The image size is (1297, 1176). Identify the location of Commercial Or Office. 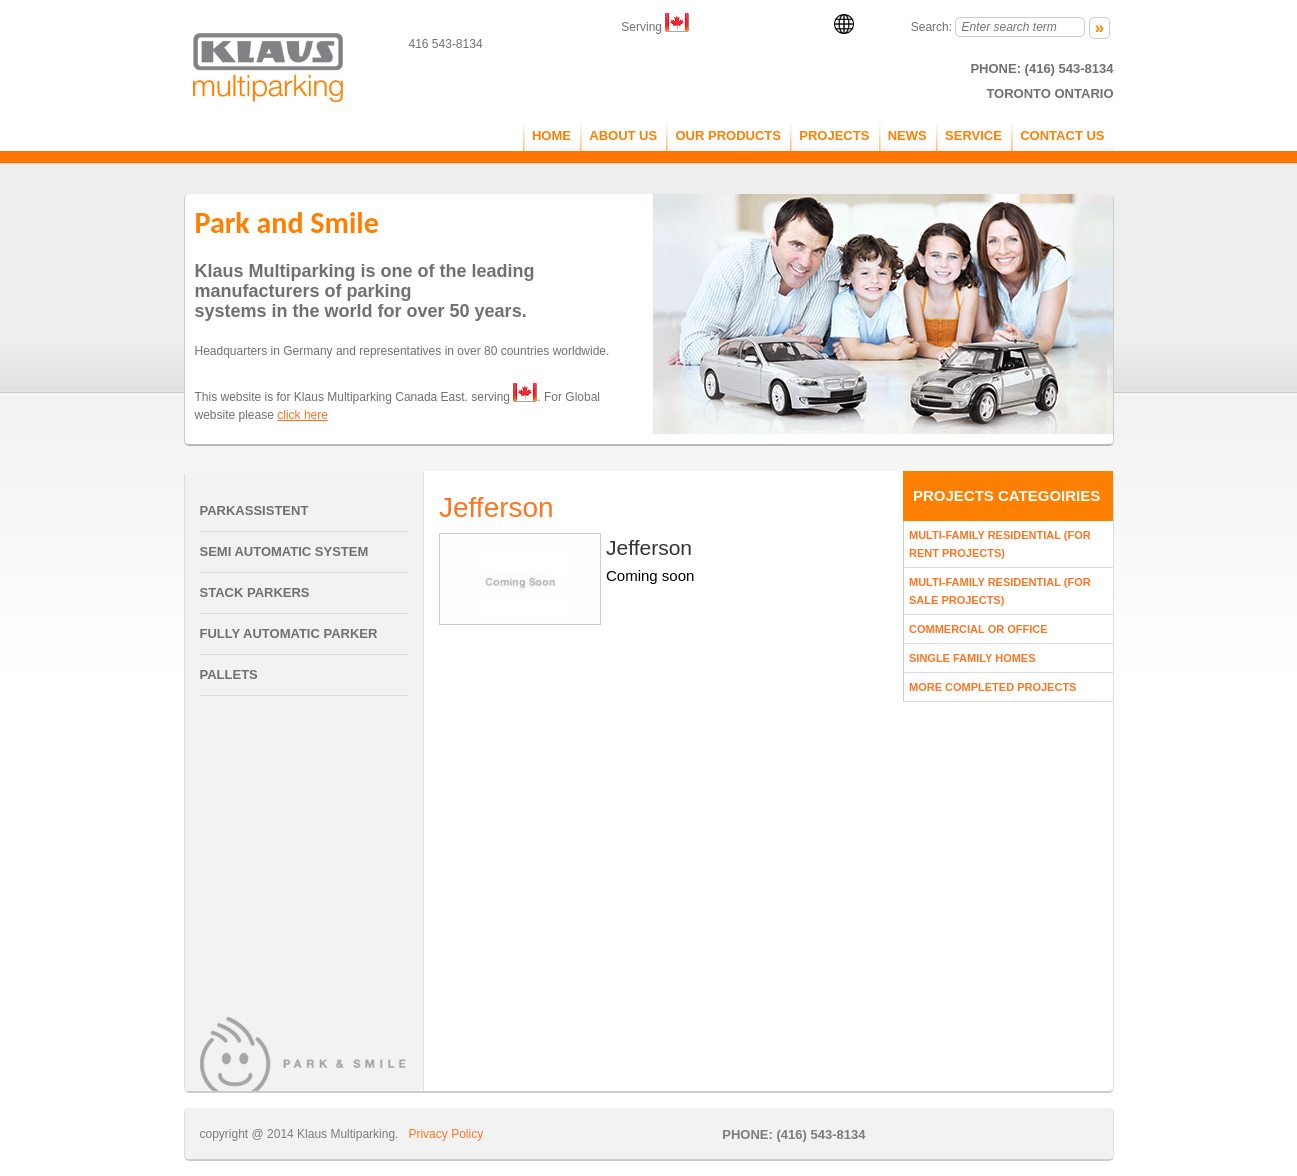
(978, 629).